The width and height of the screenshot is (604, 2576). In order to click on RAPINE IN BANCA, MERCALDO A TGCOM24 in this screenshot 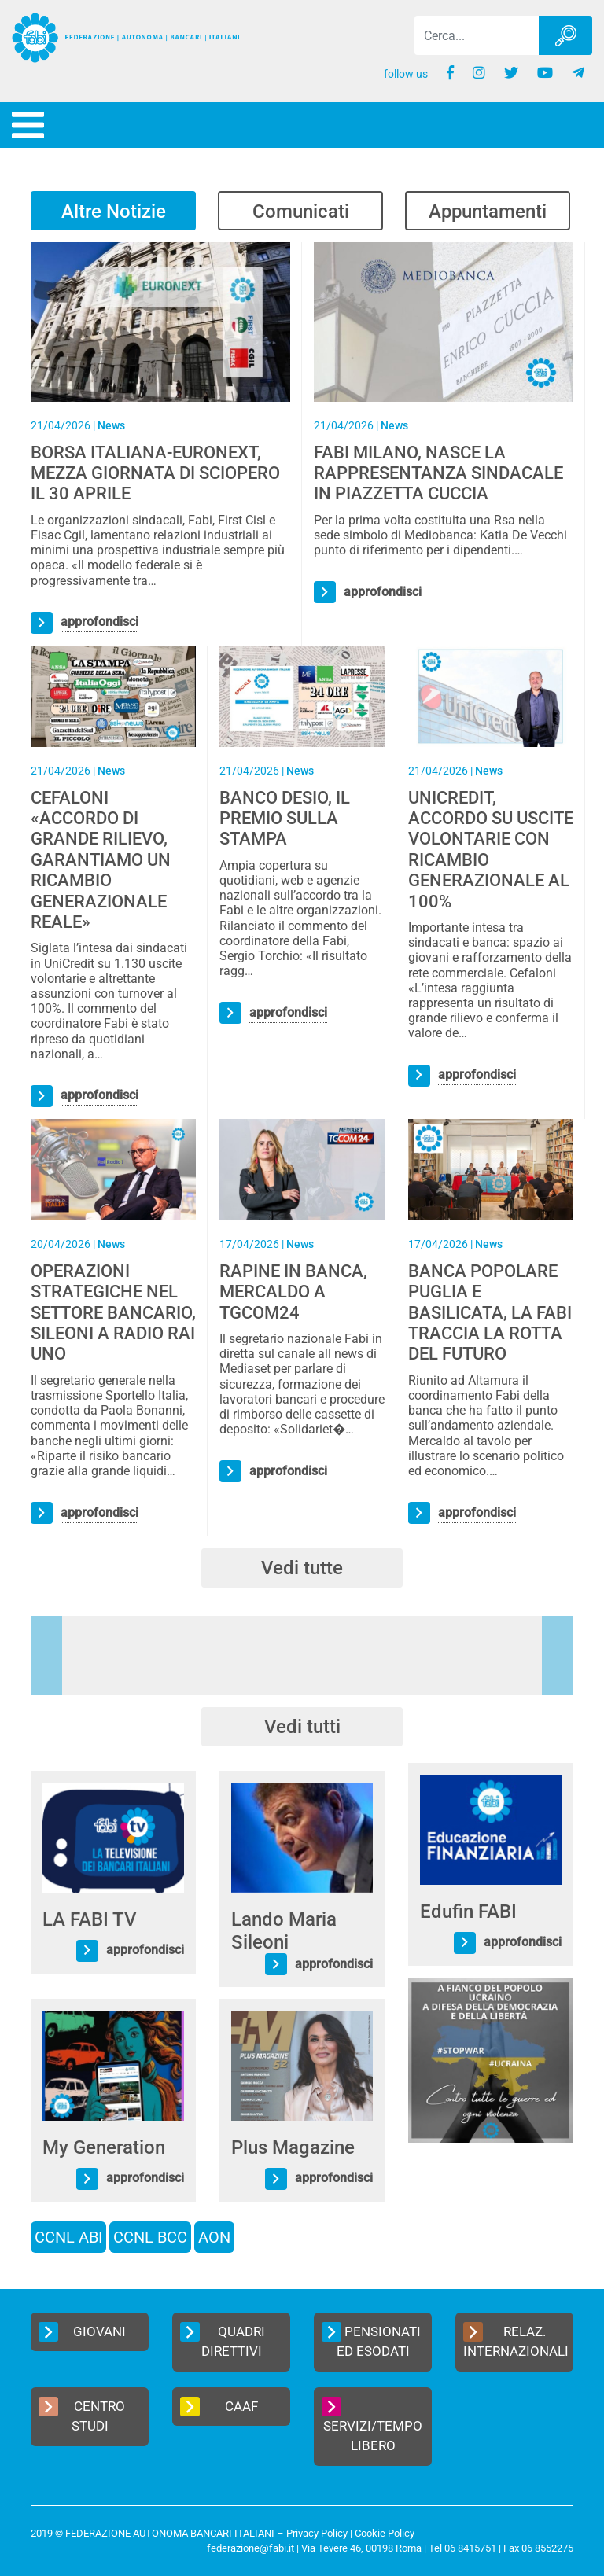, I will do `click(293, 1292)`.